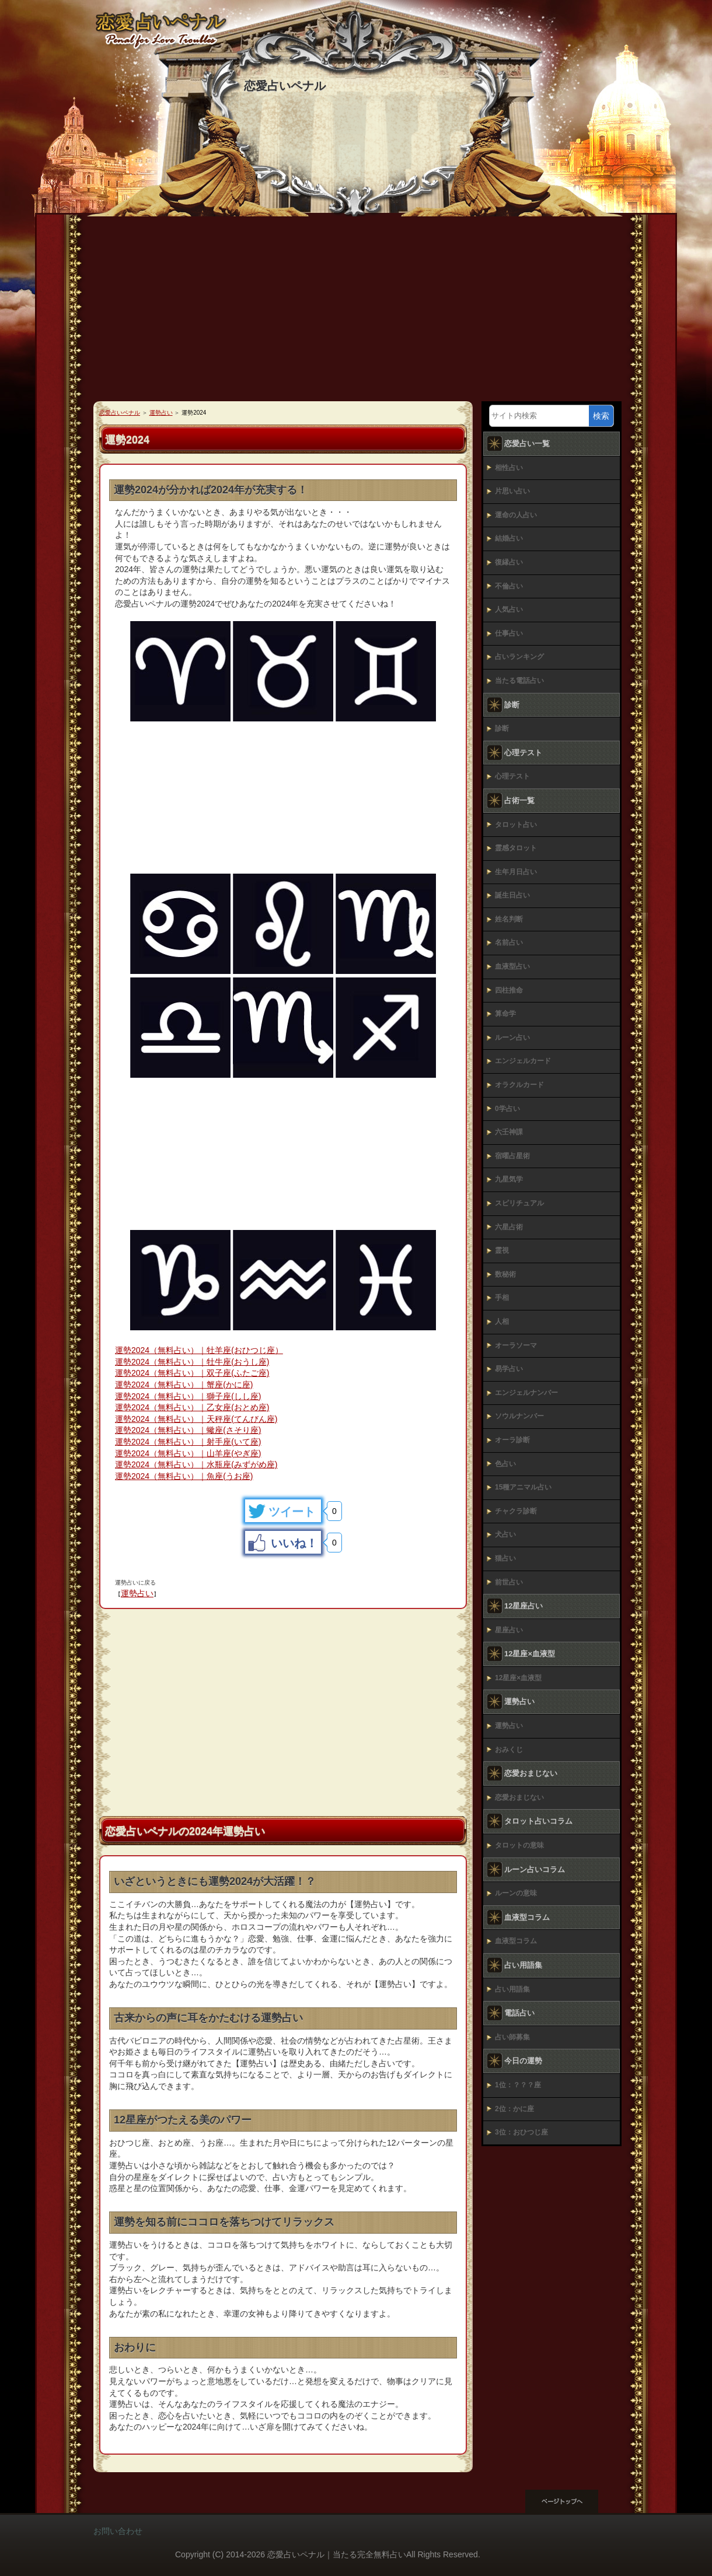 Image resolution: width=712 pixels, height=2576 pixels. Describe the element at coordinates (509, 990) in the screenshot. I see `四柱推命` at that location.